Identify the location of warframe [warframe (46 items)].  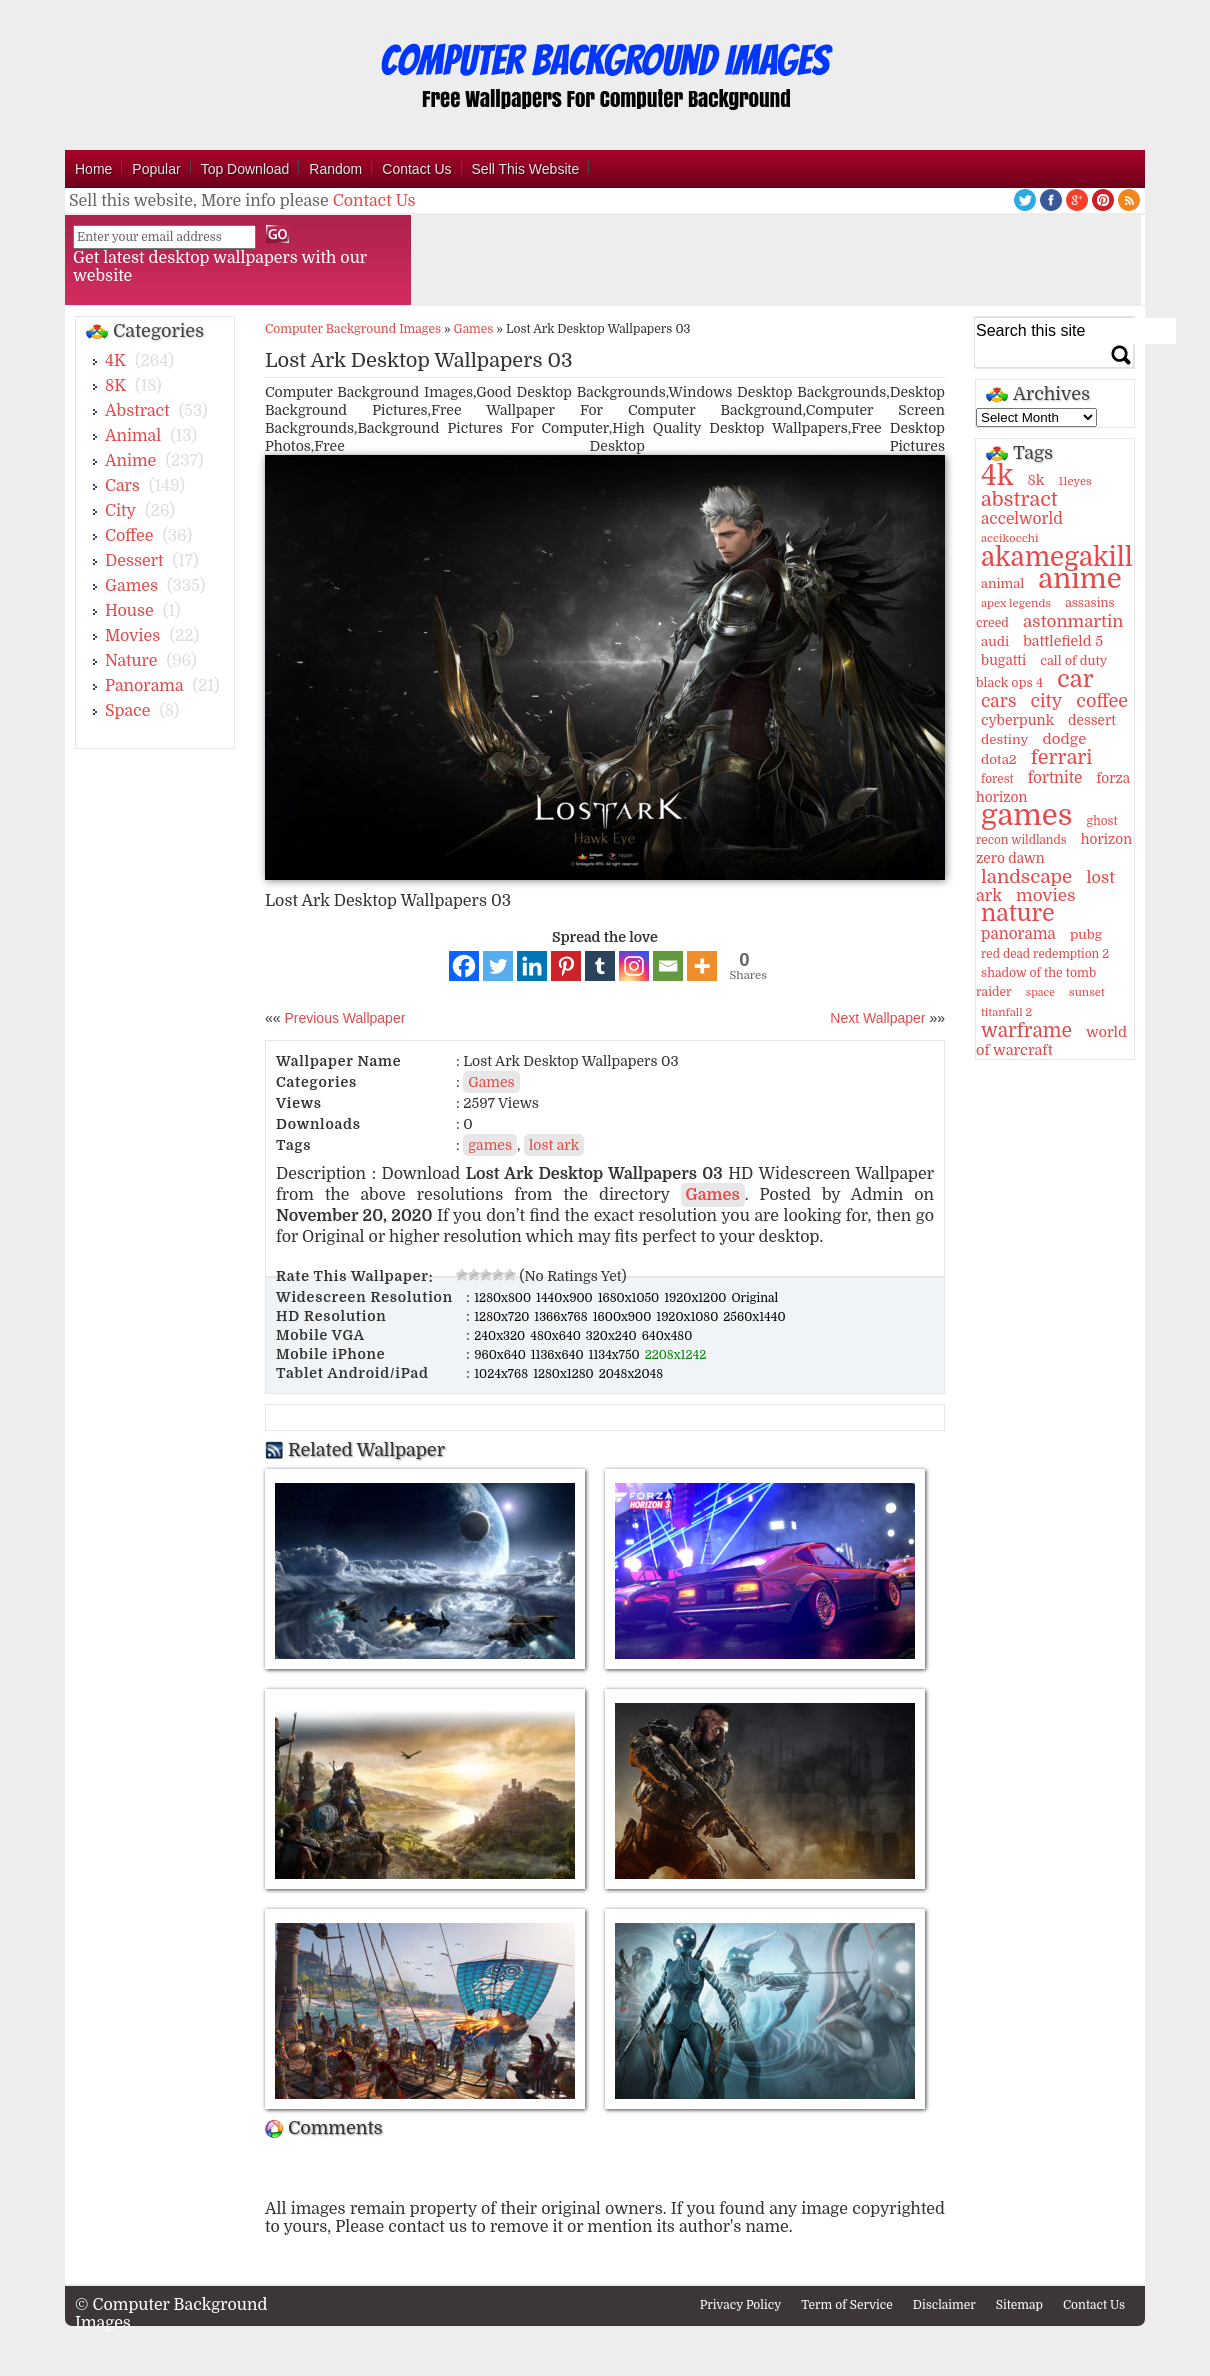
(1026, 1031).